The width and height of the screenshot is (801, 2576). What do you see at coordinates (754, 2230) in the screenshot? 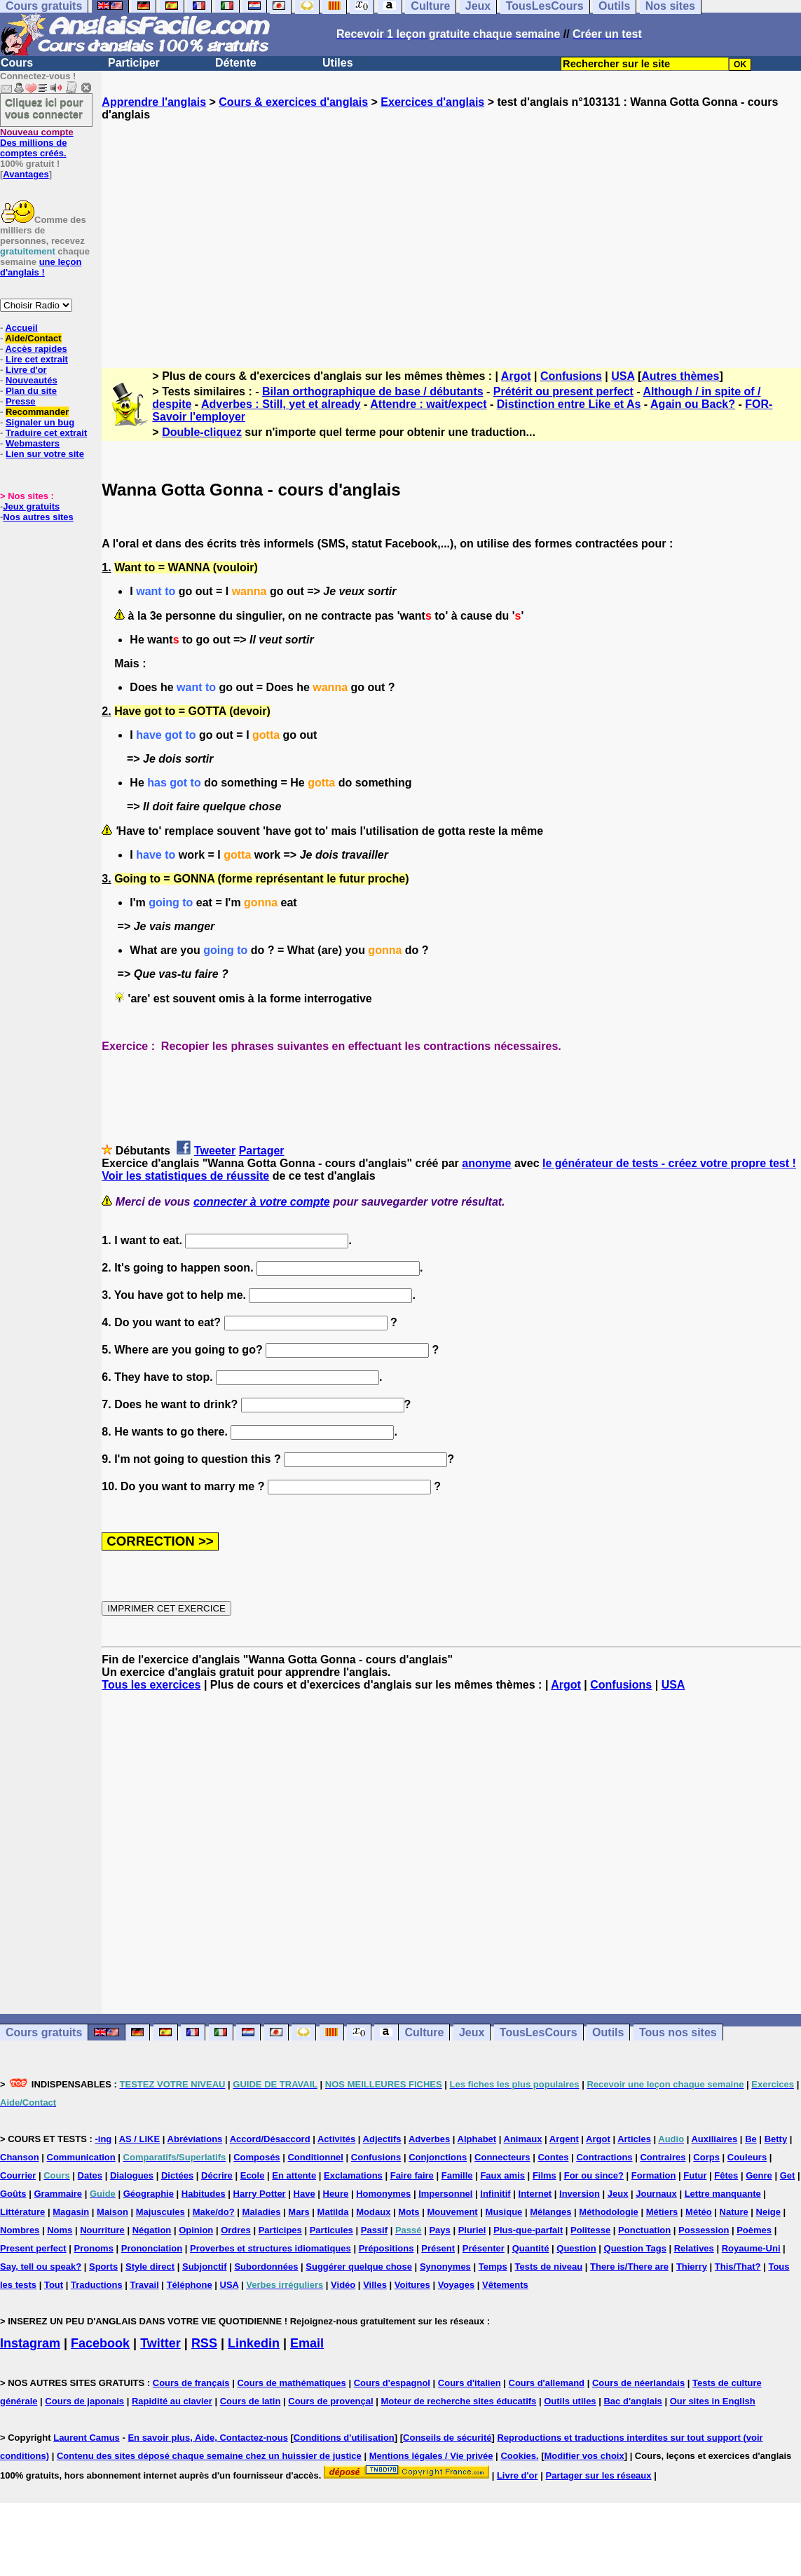
I see `Poèmes` at bounding box center [754, 2230].